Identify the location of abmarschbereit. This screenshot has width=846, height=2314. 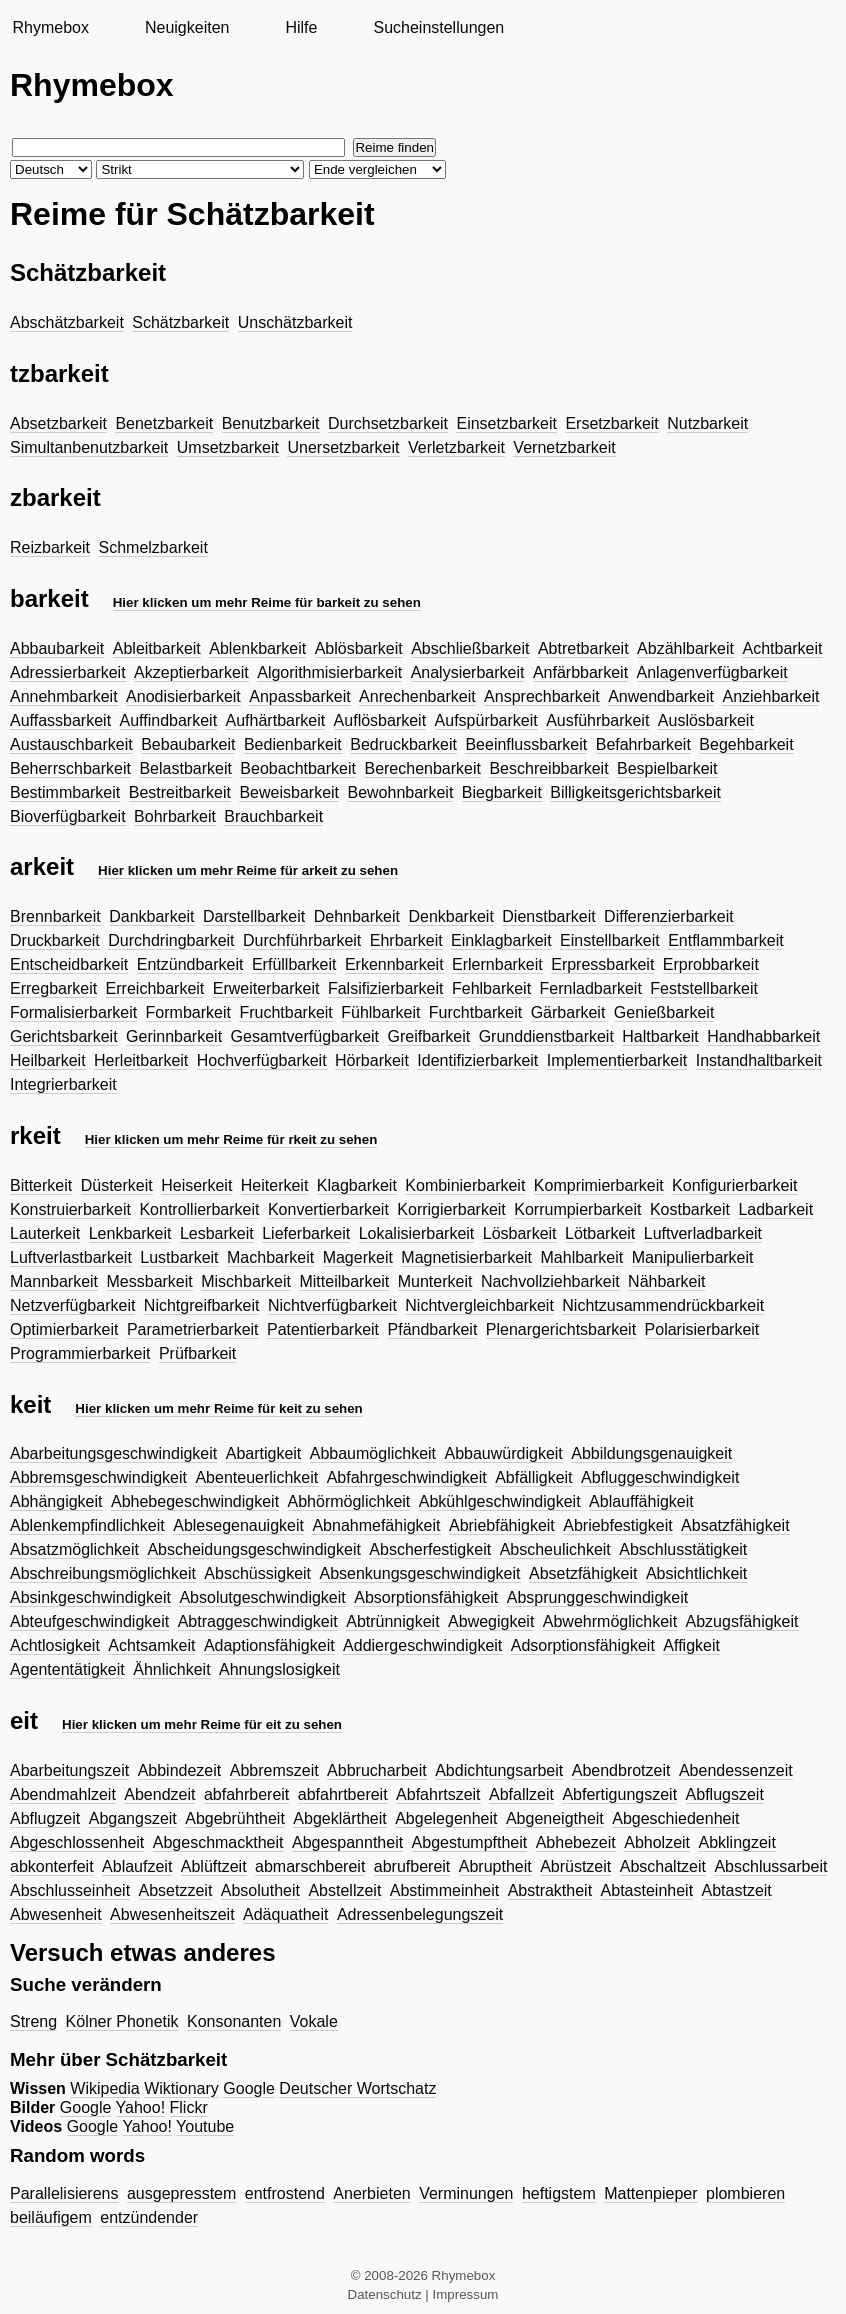
(310, 1866).